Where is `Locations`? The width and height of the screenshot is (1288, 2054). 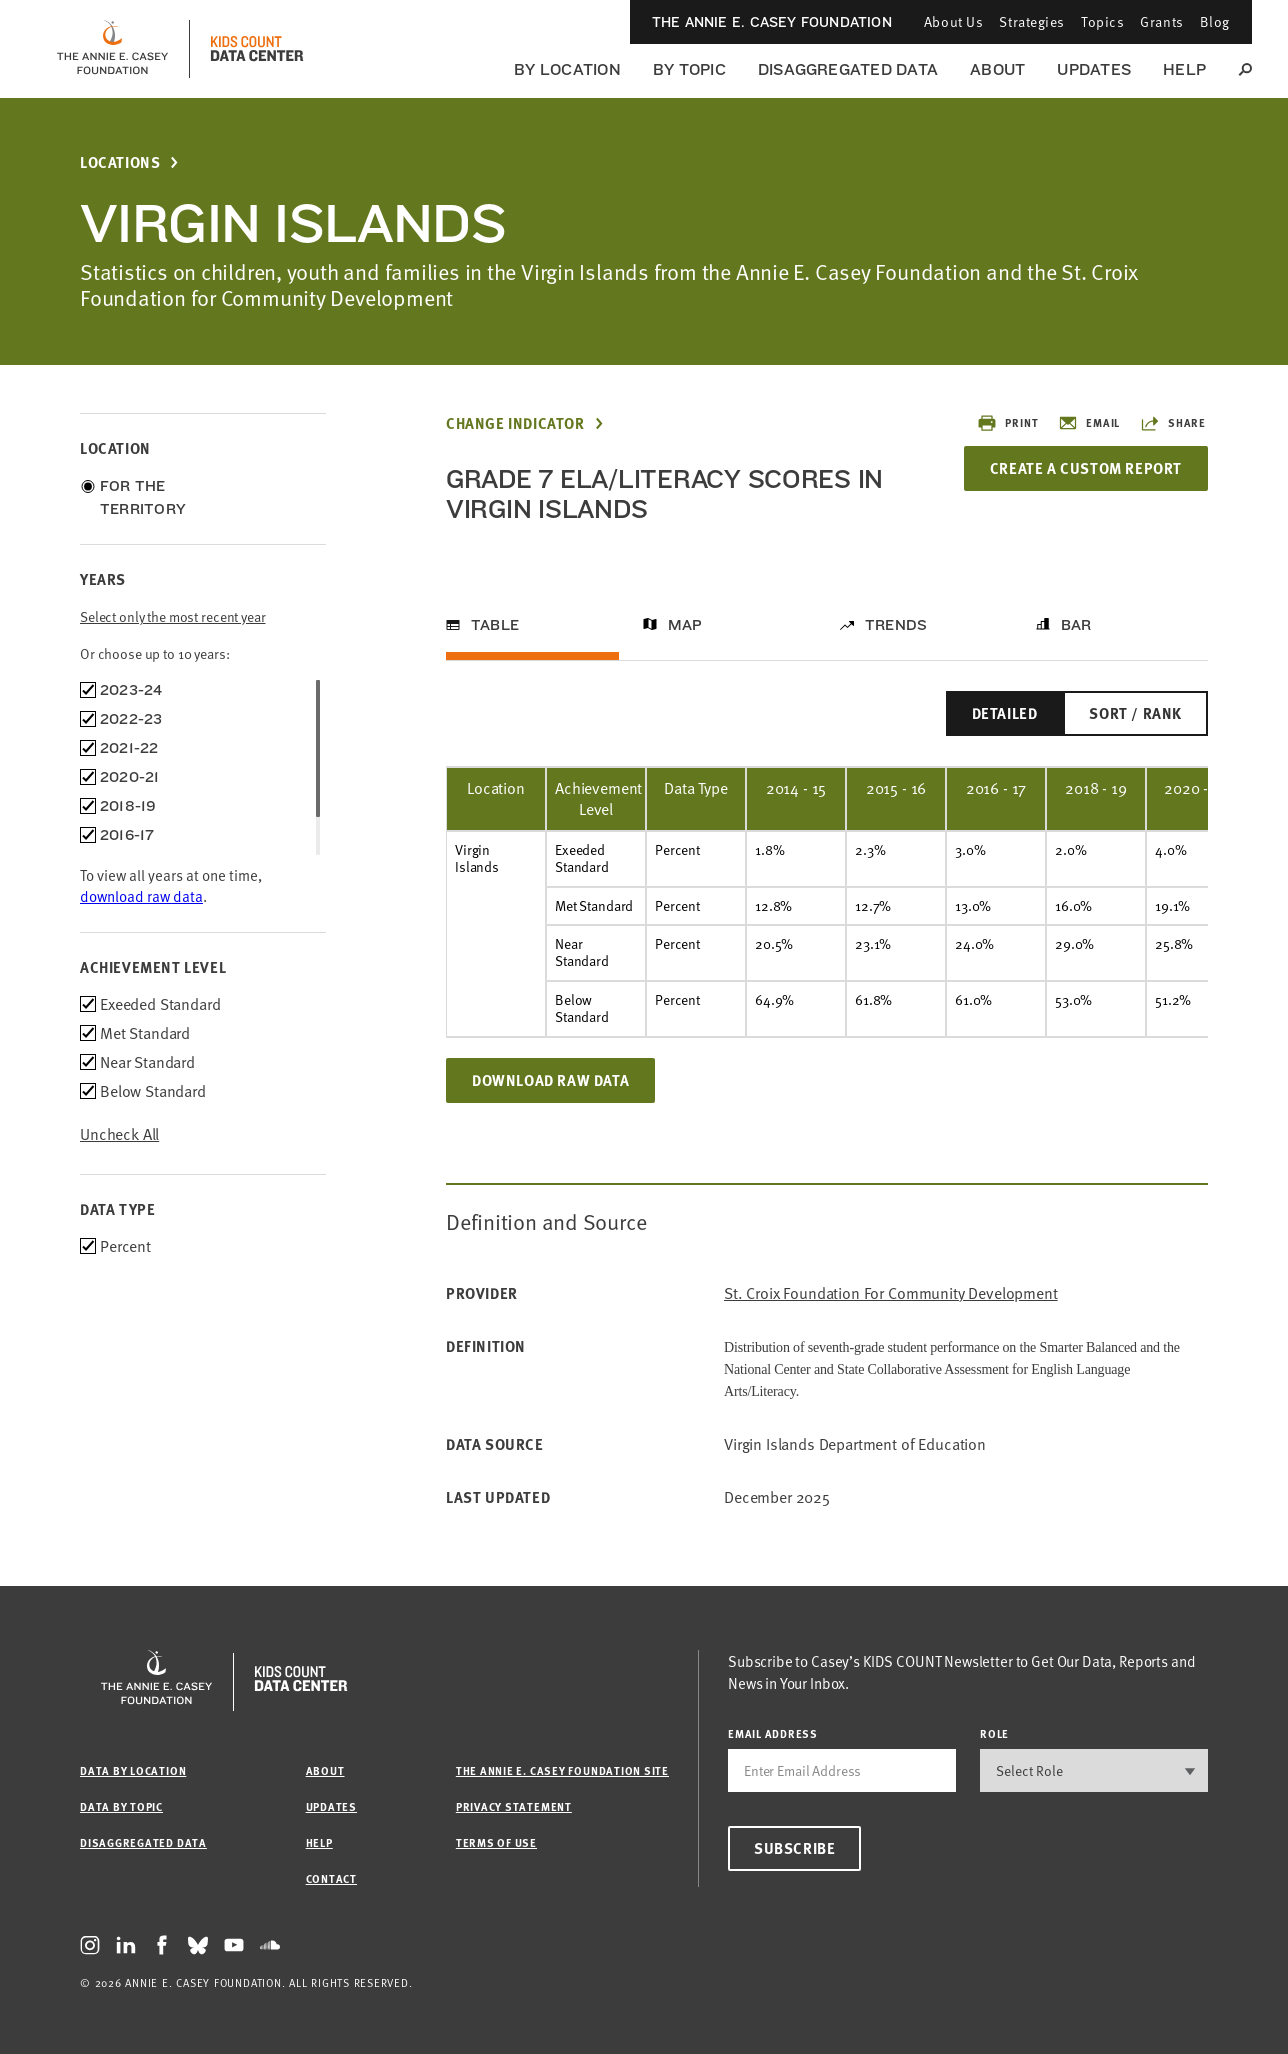 Locations is located at coordinates (120, 162).